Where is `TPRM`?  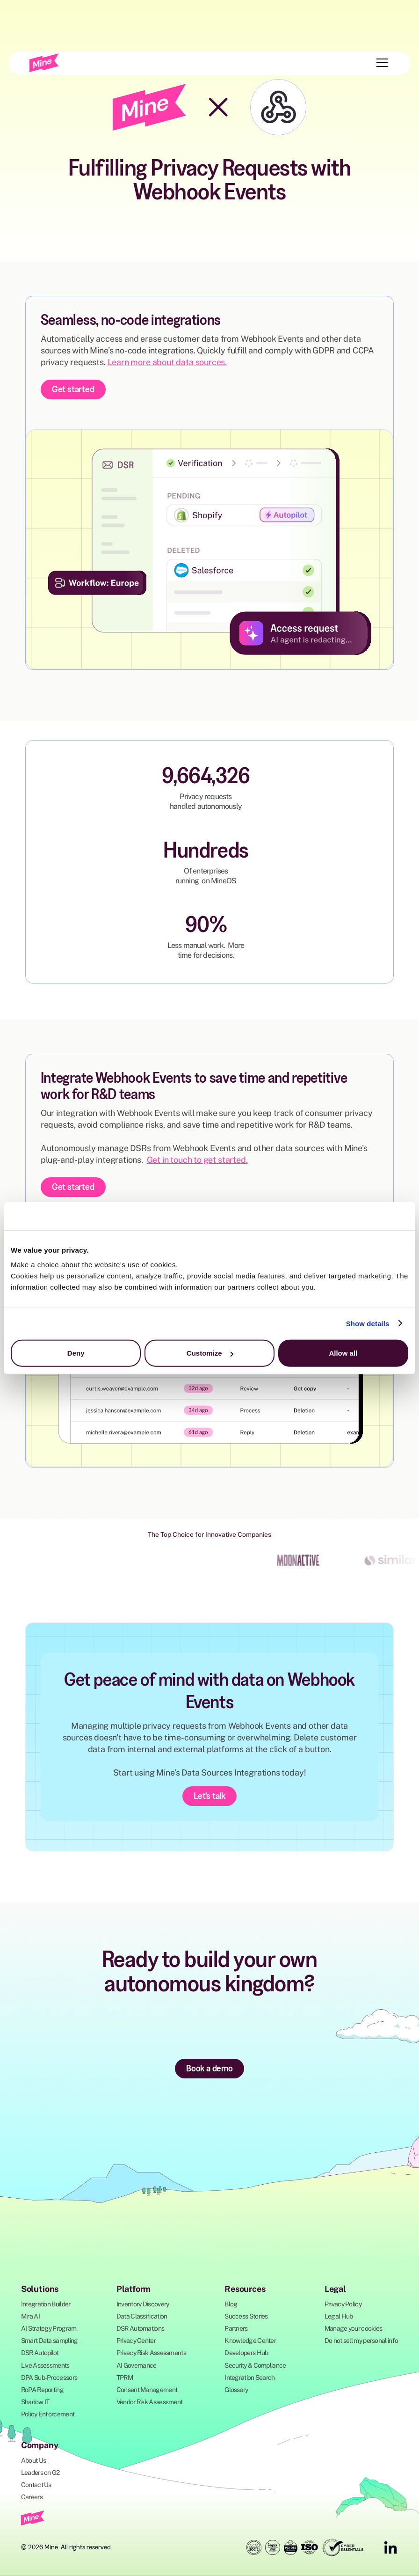 TPRM is located at coordinates (124, 2377).